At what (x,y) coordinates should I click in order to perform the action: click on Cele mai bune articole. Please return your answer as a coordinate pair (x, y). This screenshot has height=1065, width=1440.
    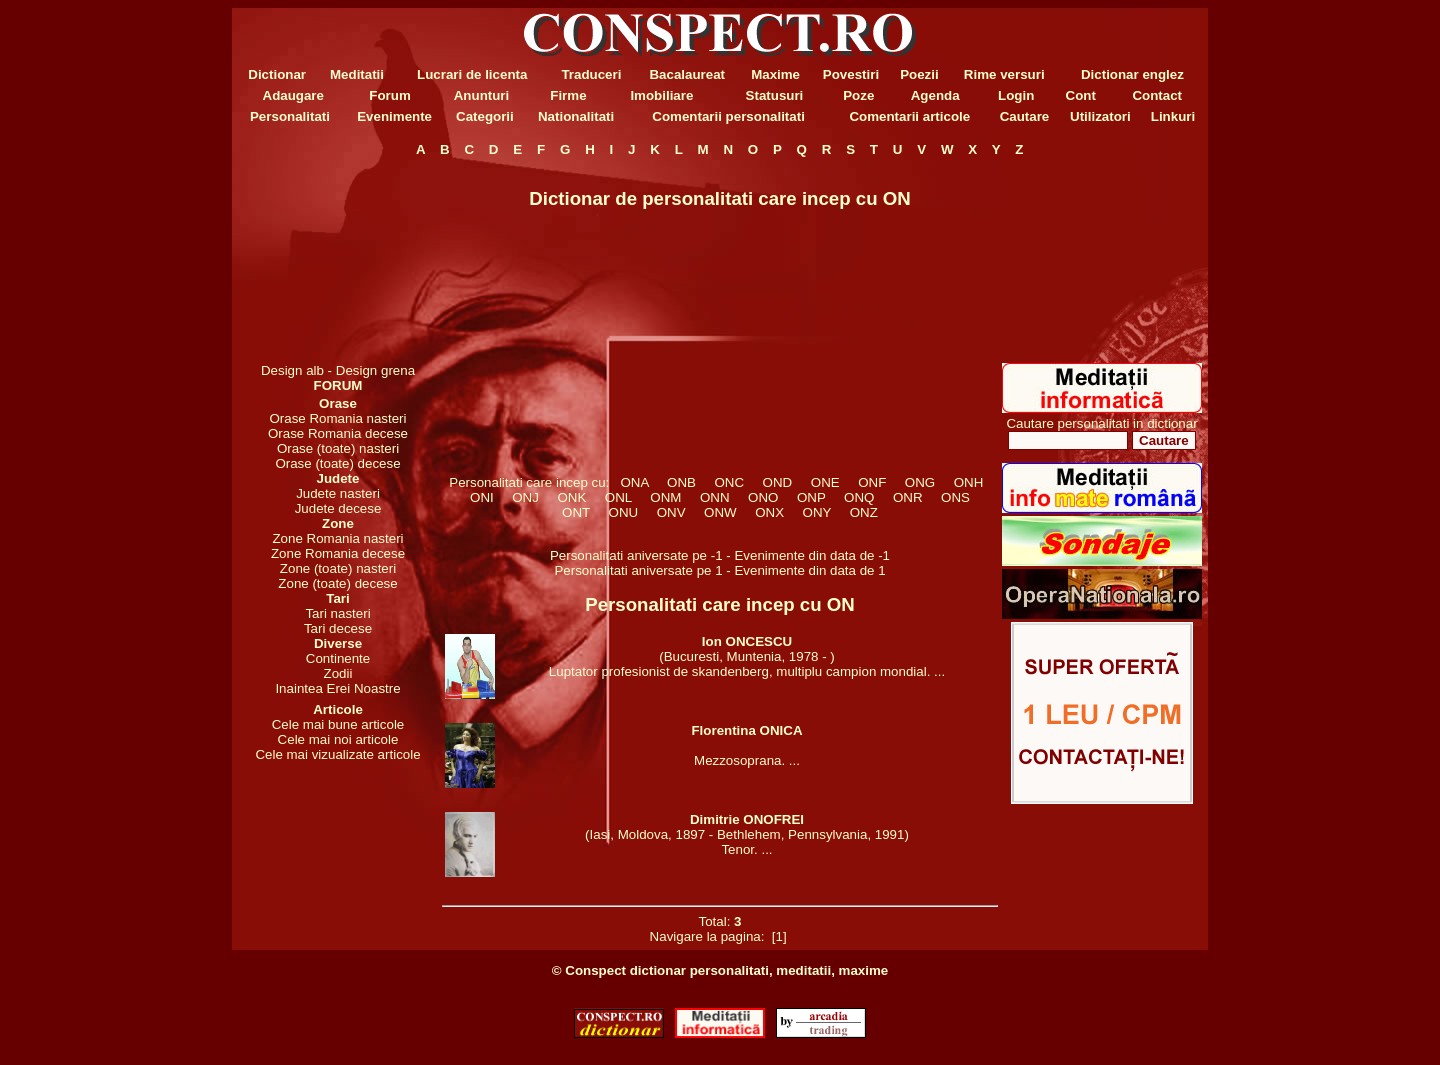
    Looking at the image, I should click on (338, 724).